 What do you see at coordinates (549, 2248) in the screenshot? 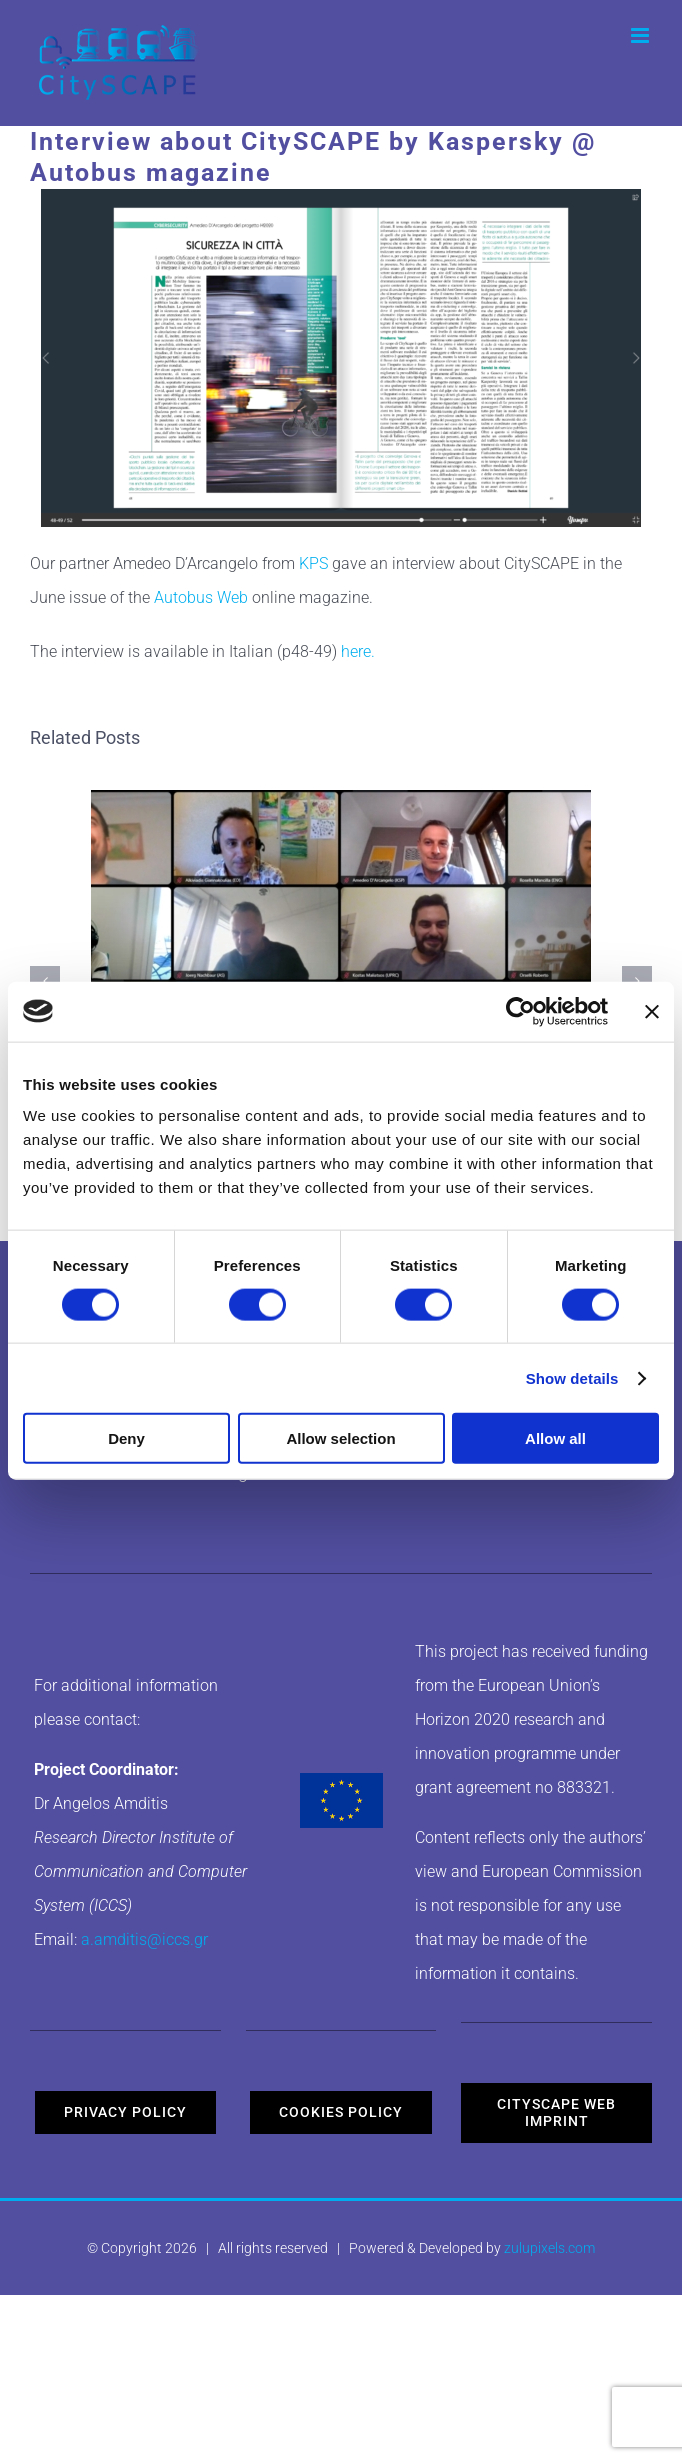
I see `zulupixels.com` at bounding box center [549, 2248].